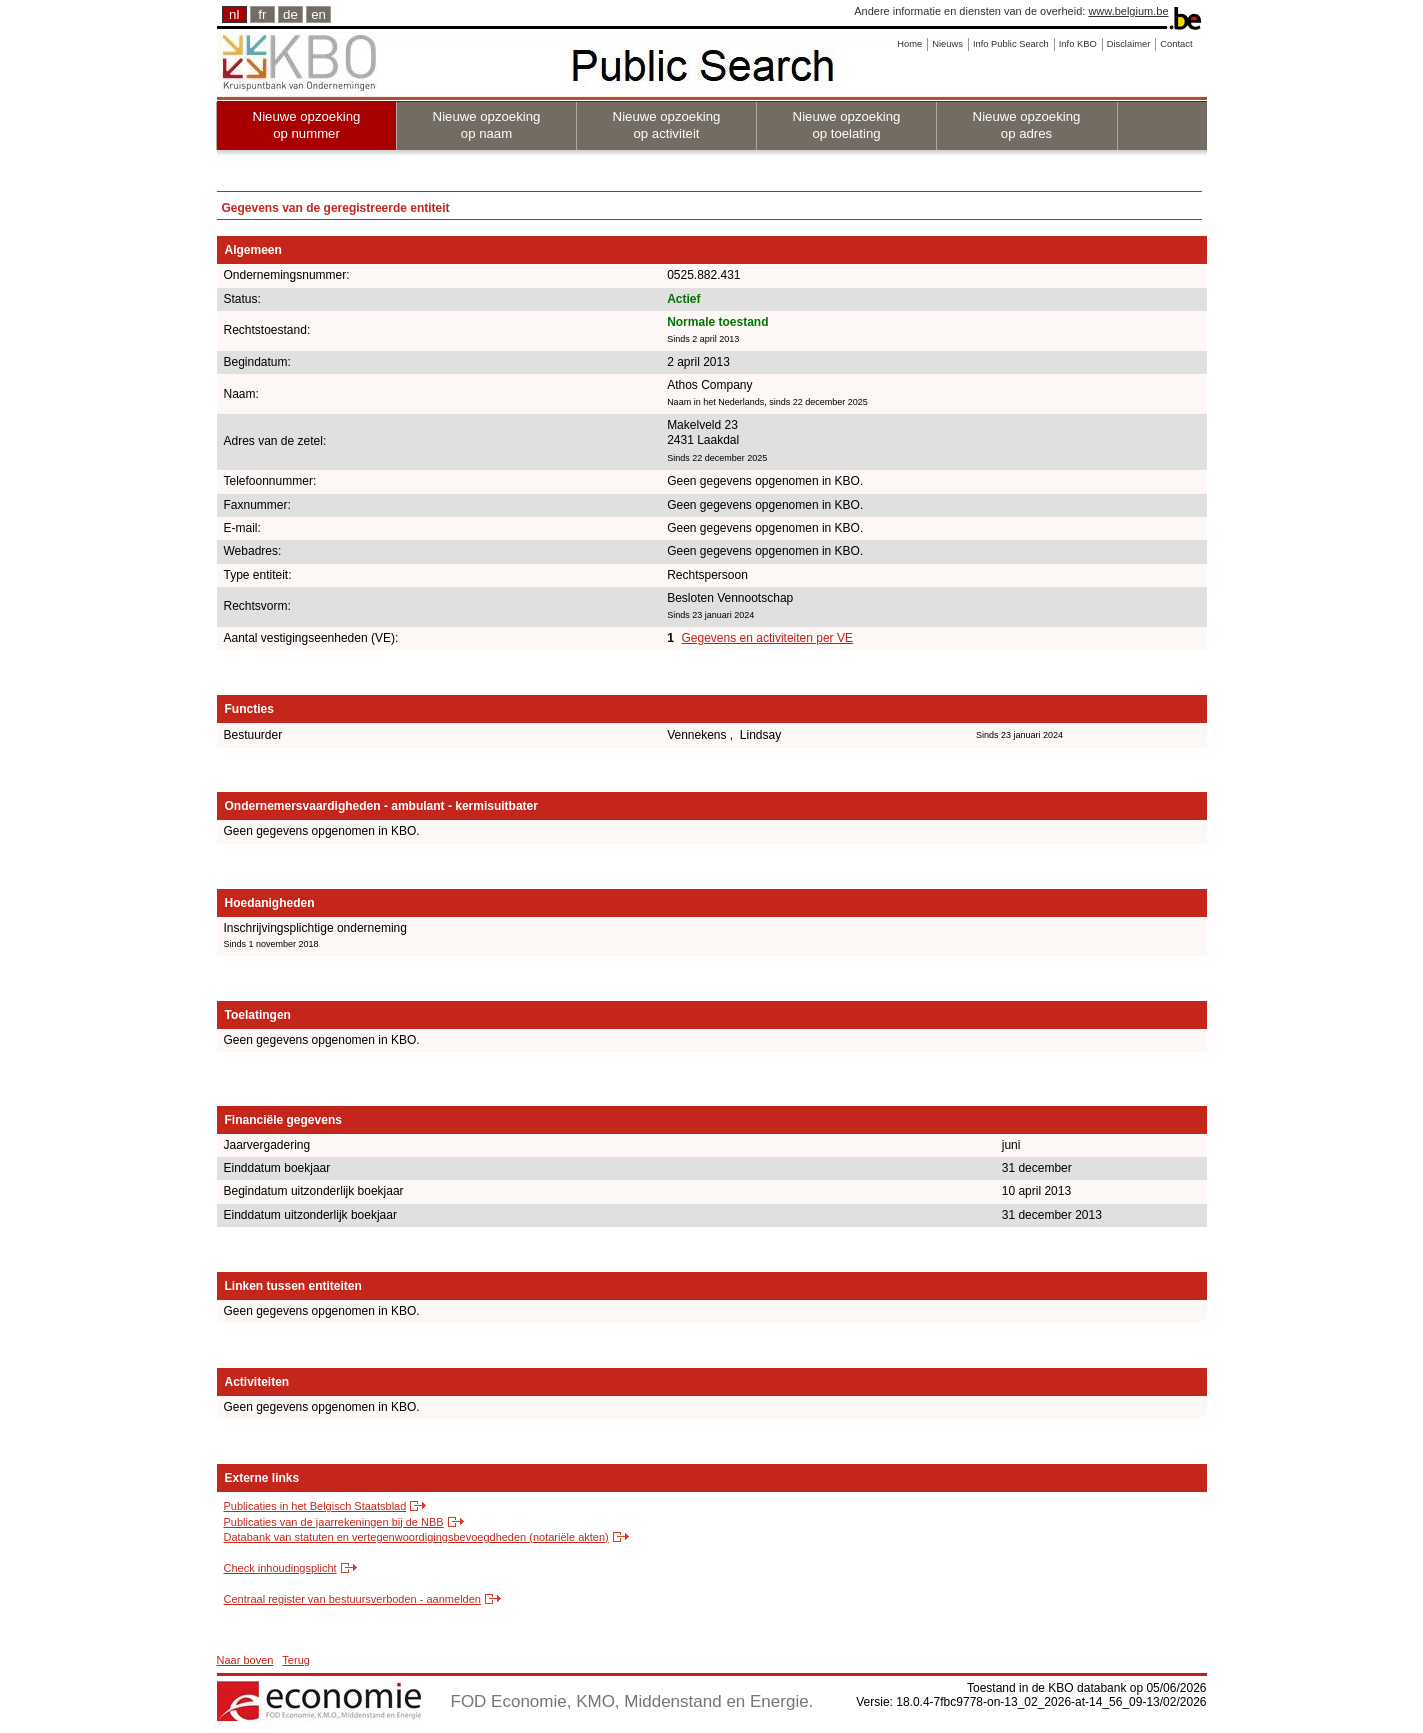 The image size is (1423, 1733). Describe the element at coordinates (416, 1537) in the screenshot. I see `Databank van statuten en vertegenwoordigingsbevoegdheden (notariële akten)` at that location.